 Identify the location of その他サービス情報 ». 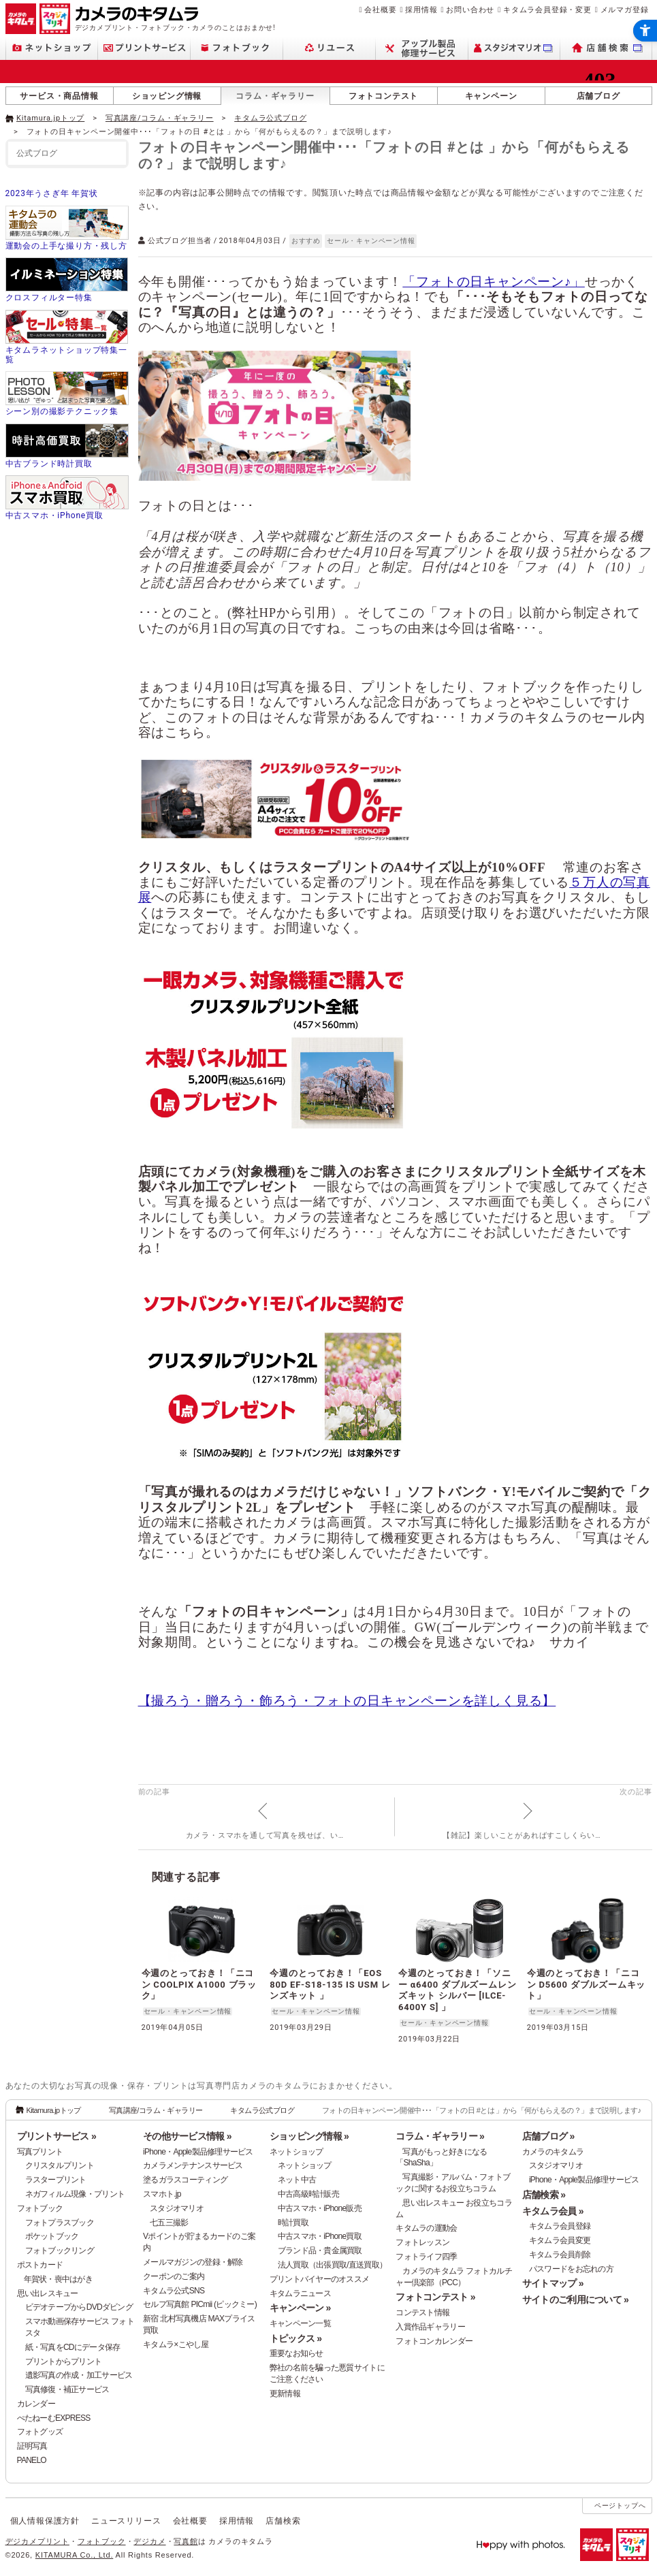
(187, 2136).